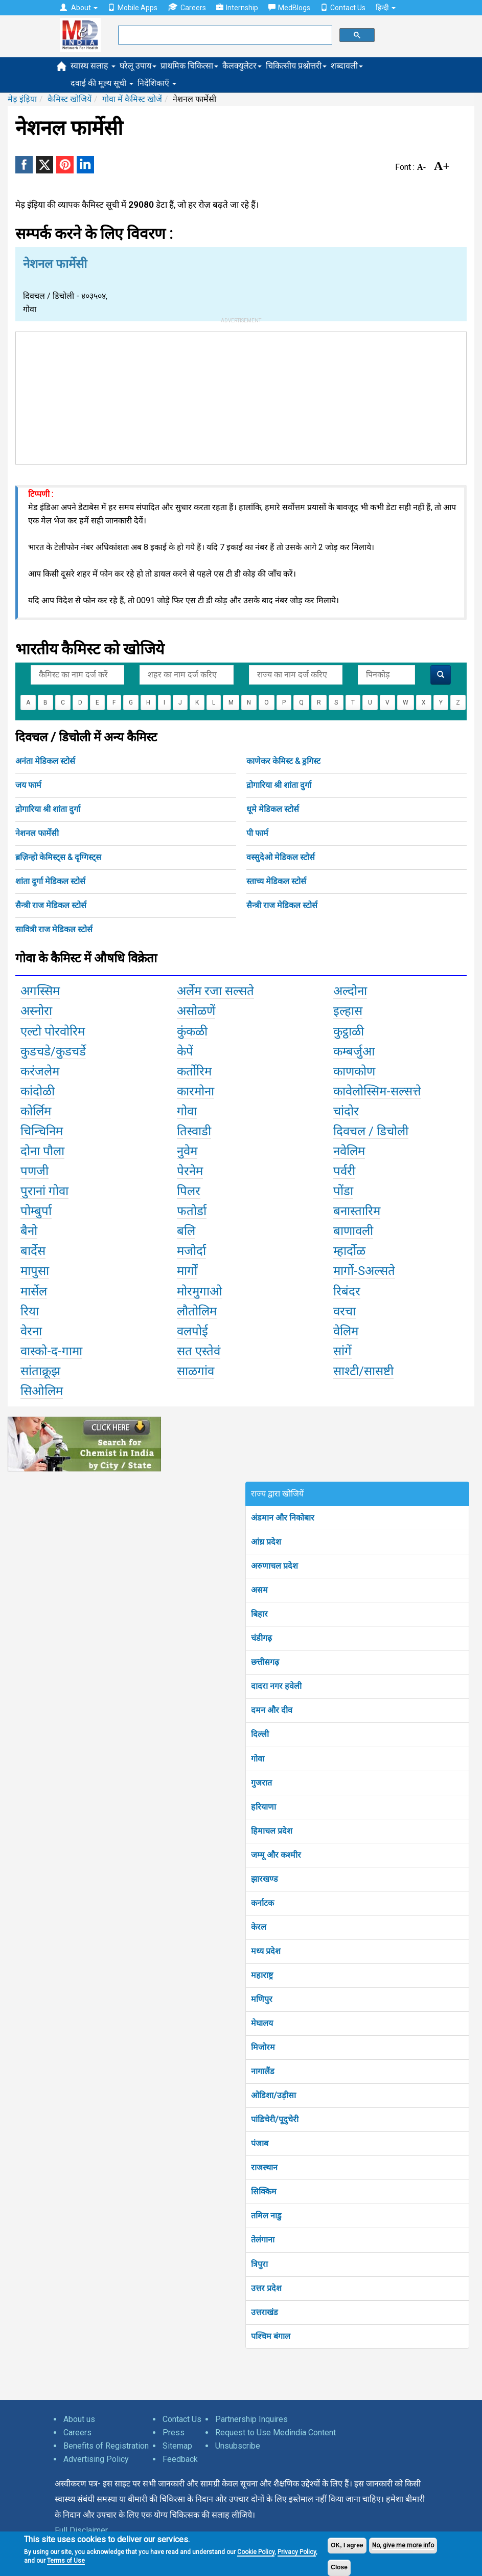 The width and height of the screenshot is (482, 2576). Describe the element at coordinates (51, 1351) in the screenshot. I see `वास्को-द-गामा` at that location.